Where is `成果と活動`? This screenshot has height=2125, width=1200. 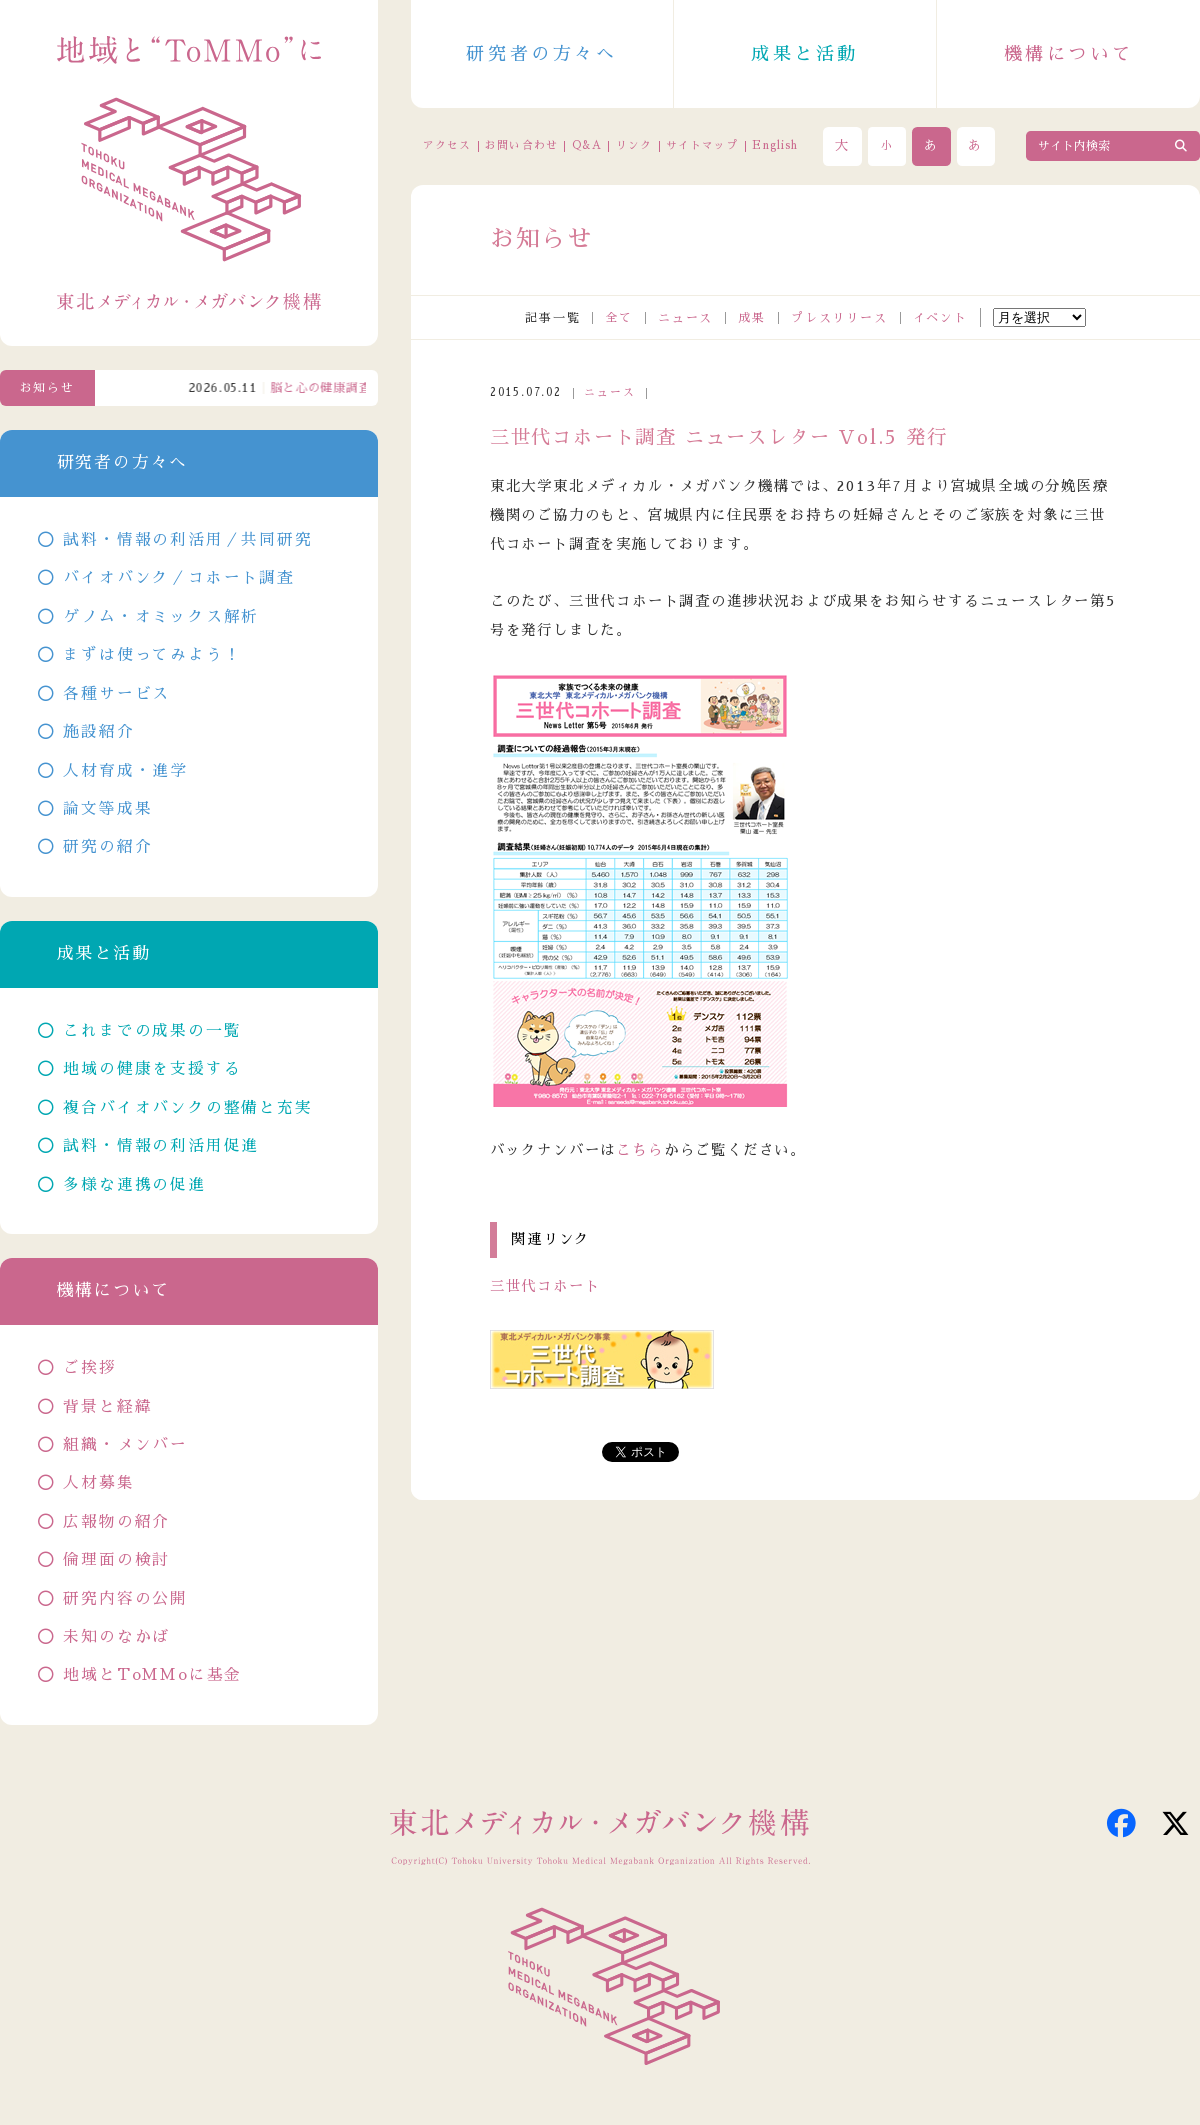
成果と活動 is located at coordinates (805, 54).